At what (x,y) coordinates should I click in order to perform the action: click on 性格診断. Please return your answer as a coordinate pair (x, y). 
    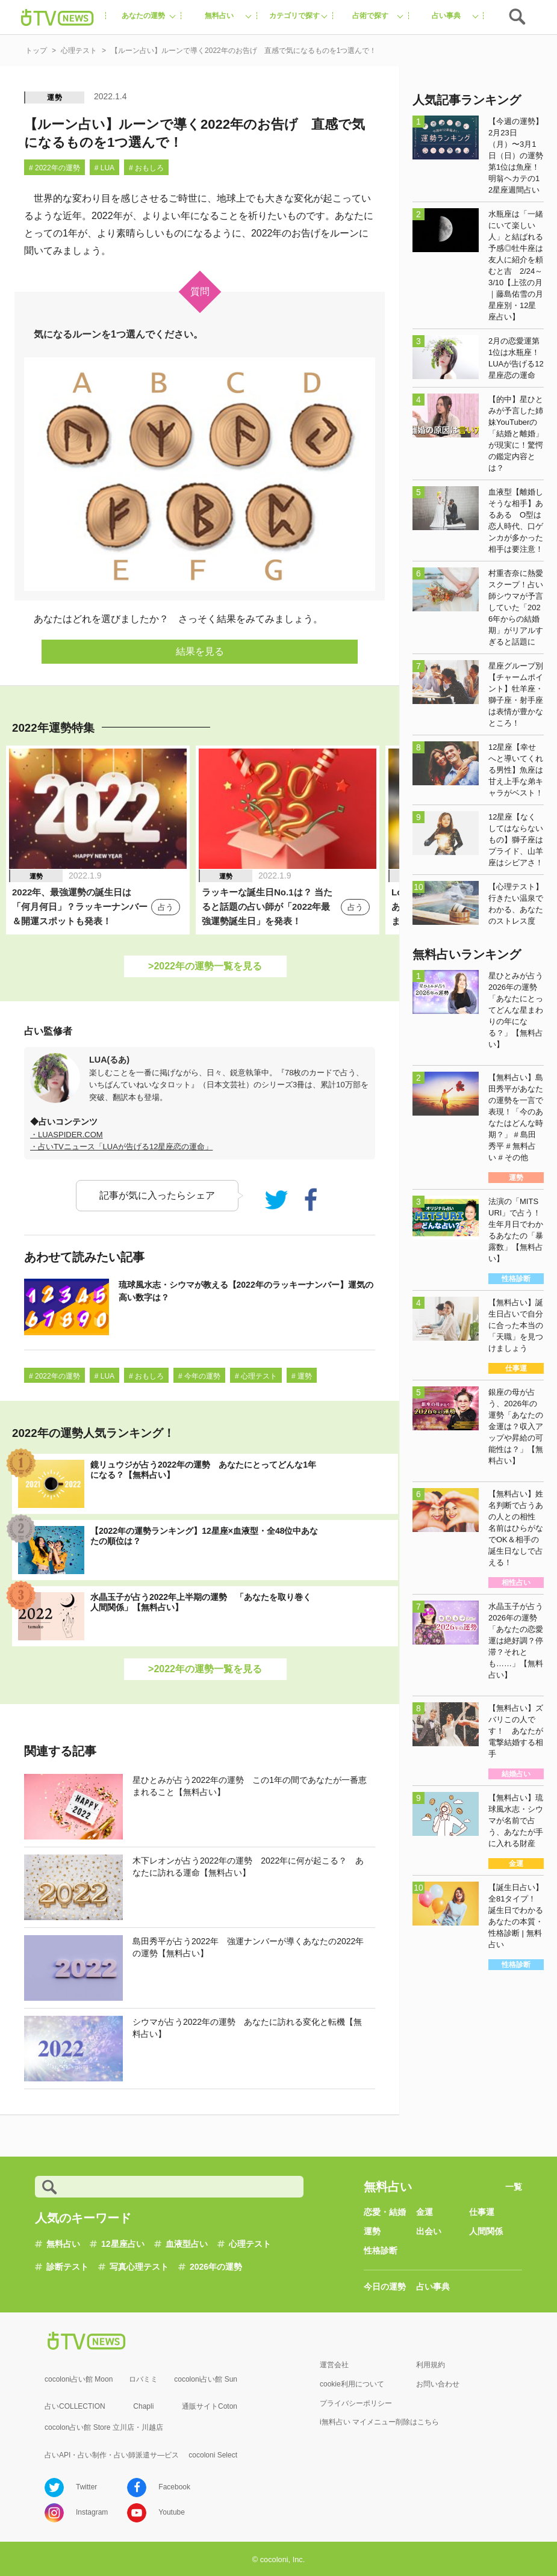
    Looking at the image, I should click on (380, 2250).